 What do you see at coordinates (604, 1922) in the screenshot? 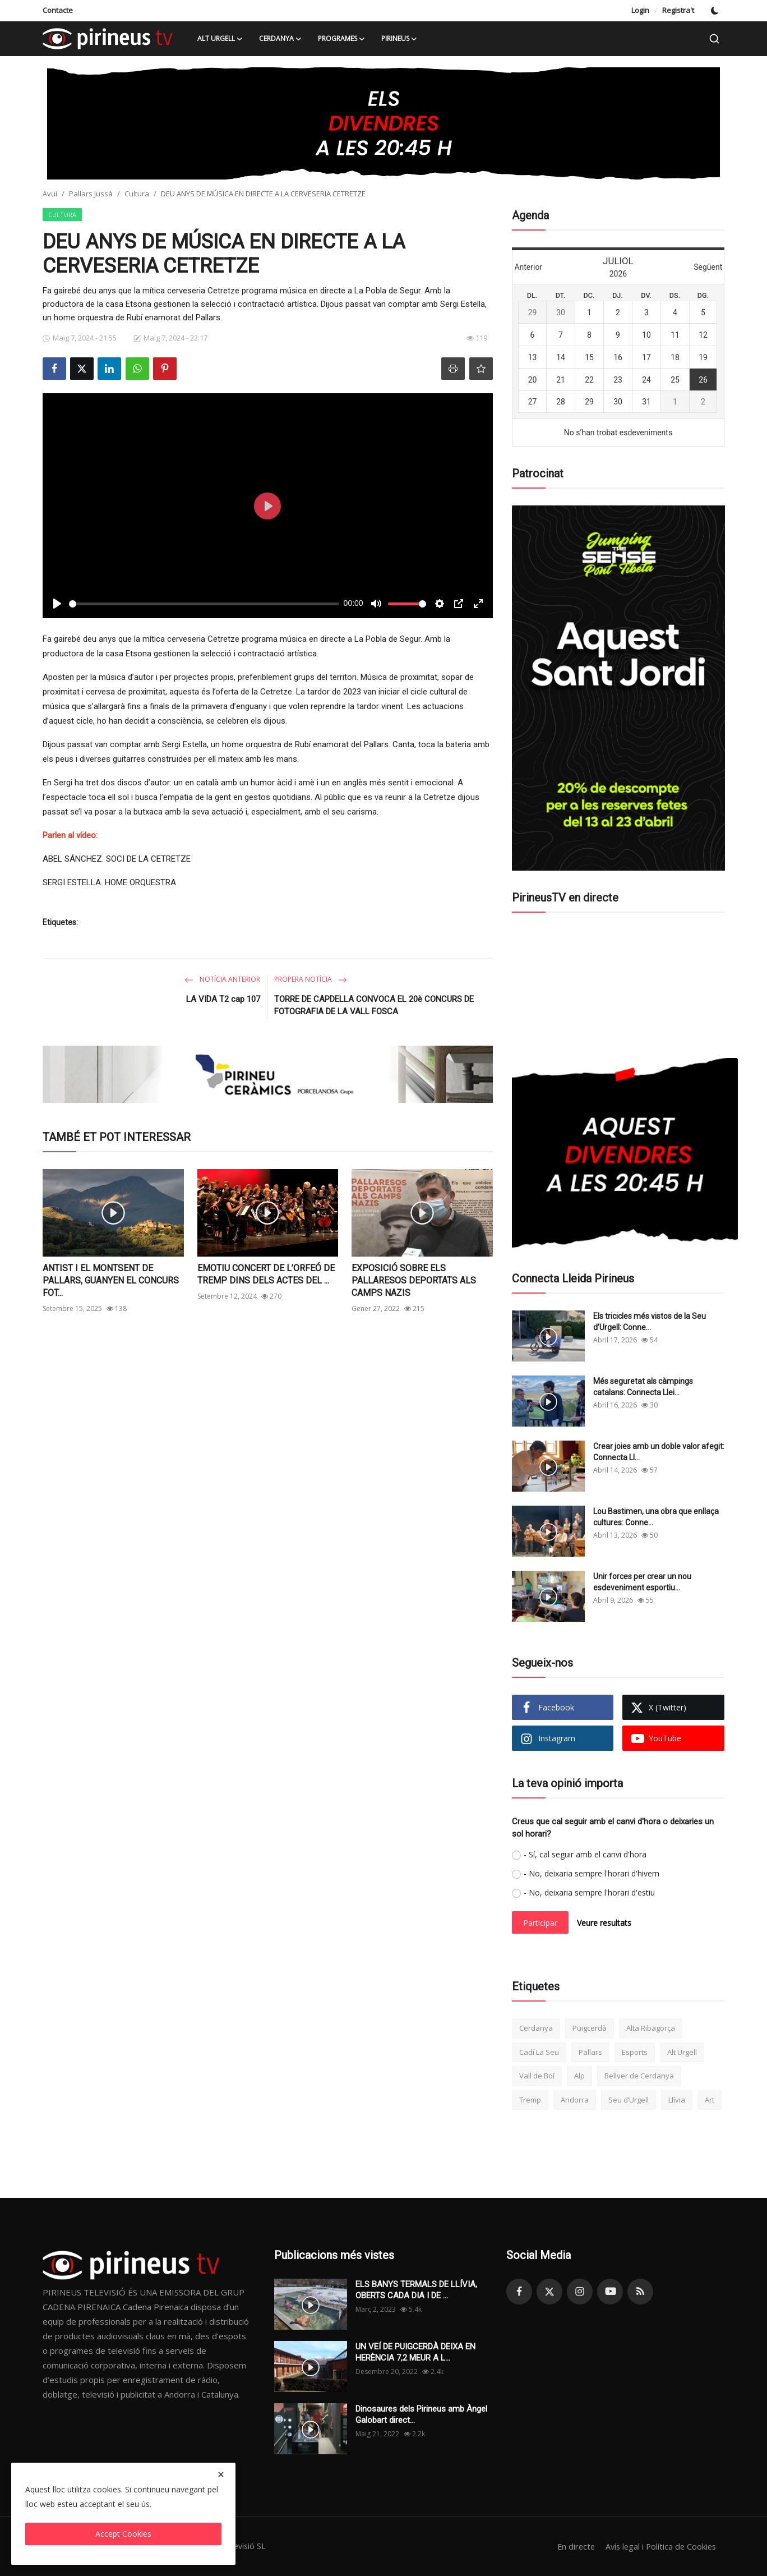
I see `Veure resultats` at bounding box center [604, 1922].